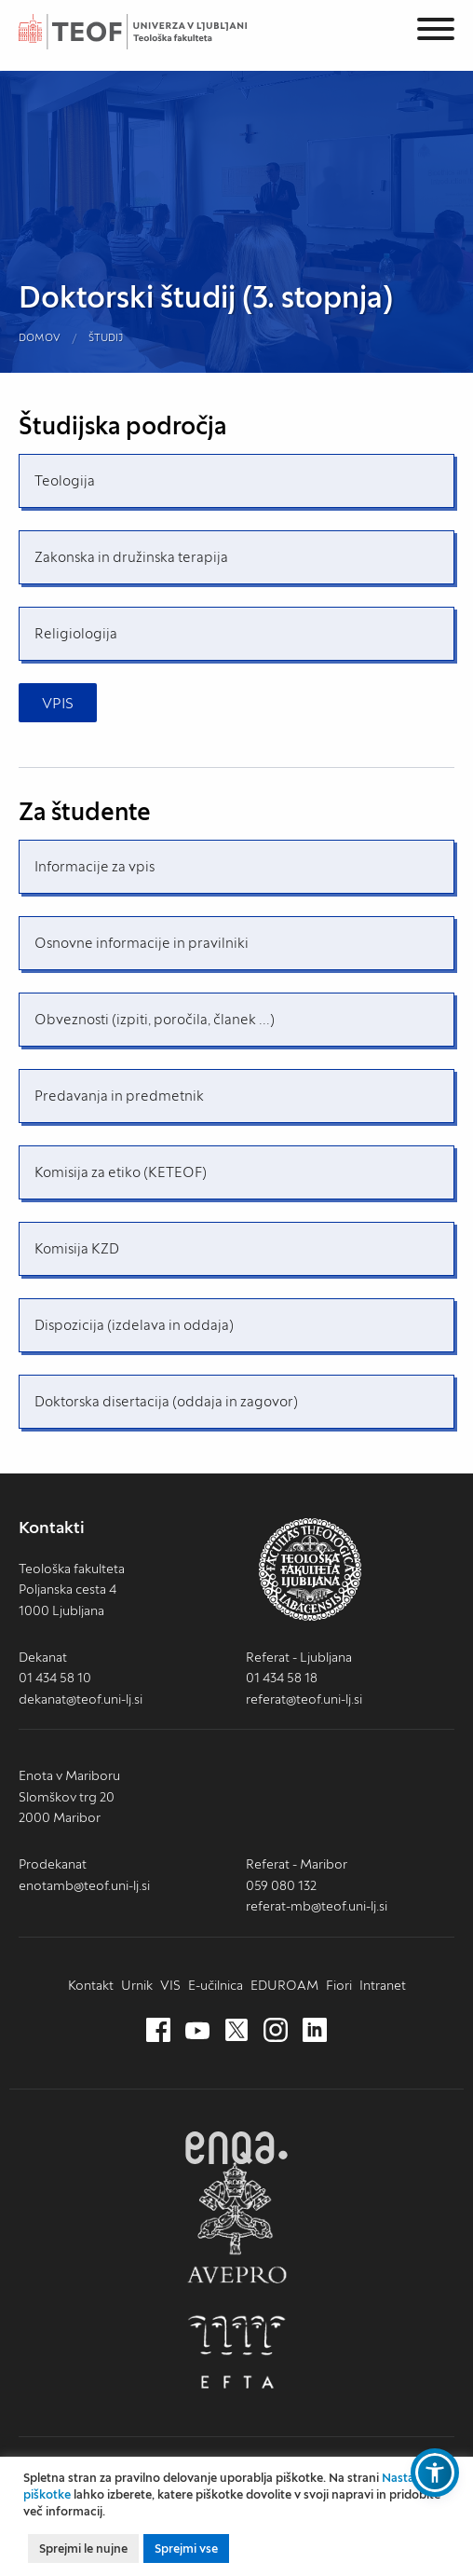 The width and height of the screenshot is (473, 2576). I want to click on Informacije za vpis, so click(94, 866).